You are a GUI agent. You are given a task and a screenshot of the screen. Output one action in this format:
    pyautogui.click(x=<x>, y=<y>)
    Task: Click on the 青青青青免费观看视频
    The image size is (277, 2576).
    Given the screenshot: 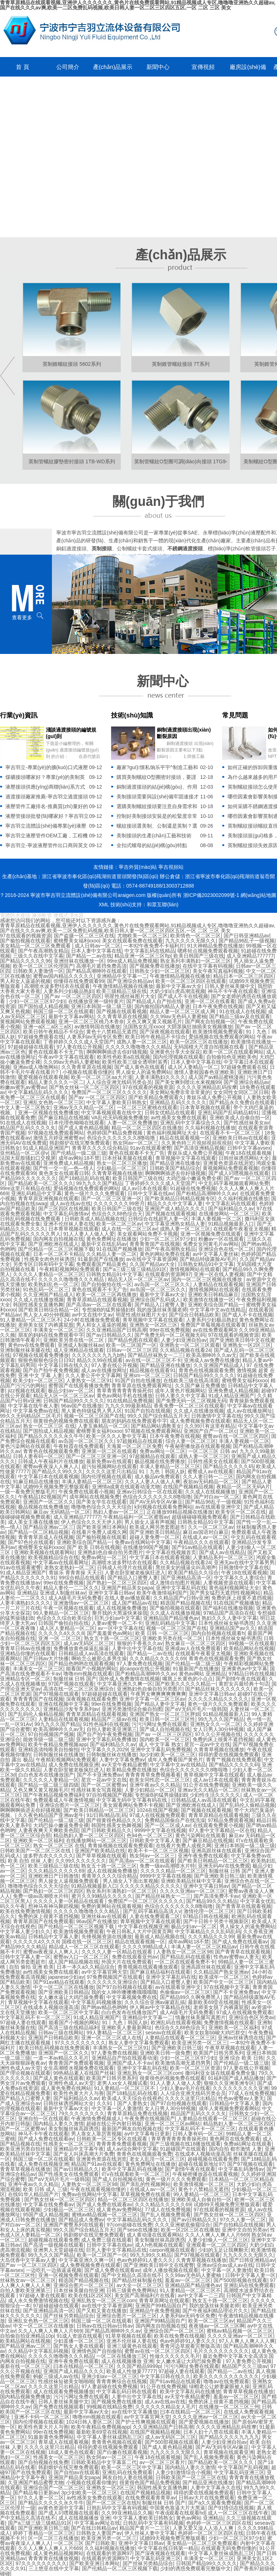 What is the action you would take?
    pyautogui.click(x=121, y=2144)
    